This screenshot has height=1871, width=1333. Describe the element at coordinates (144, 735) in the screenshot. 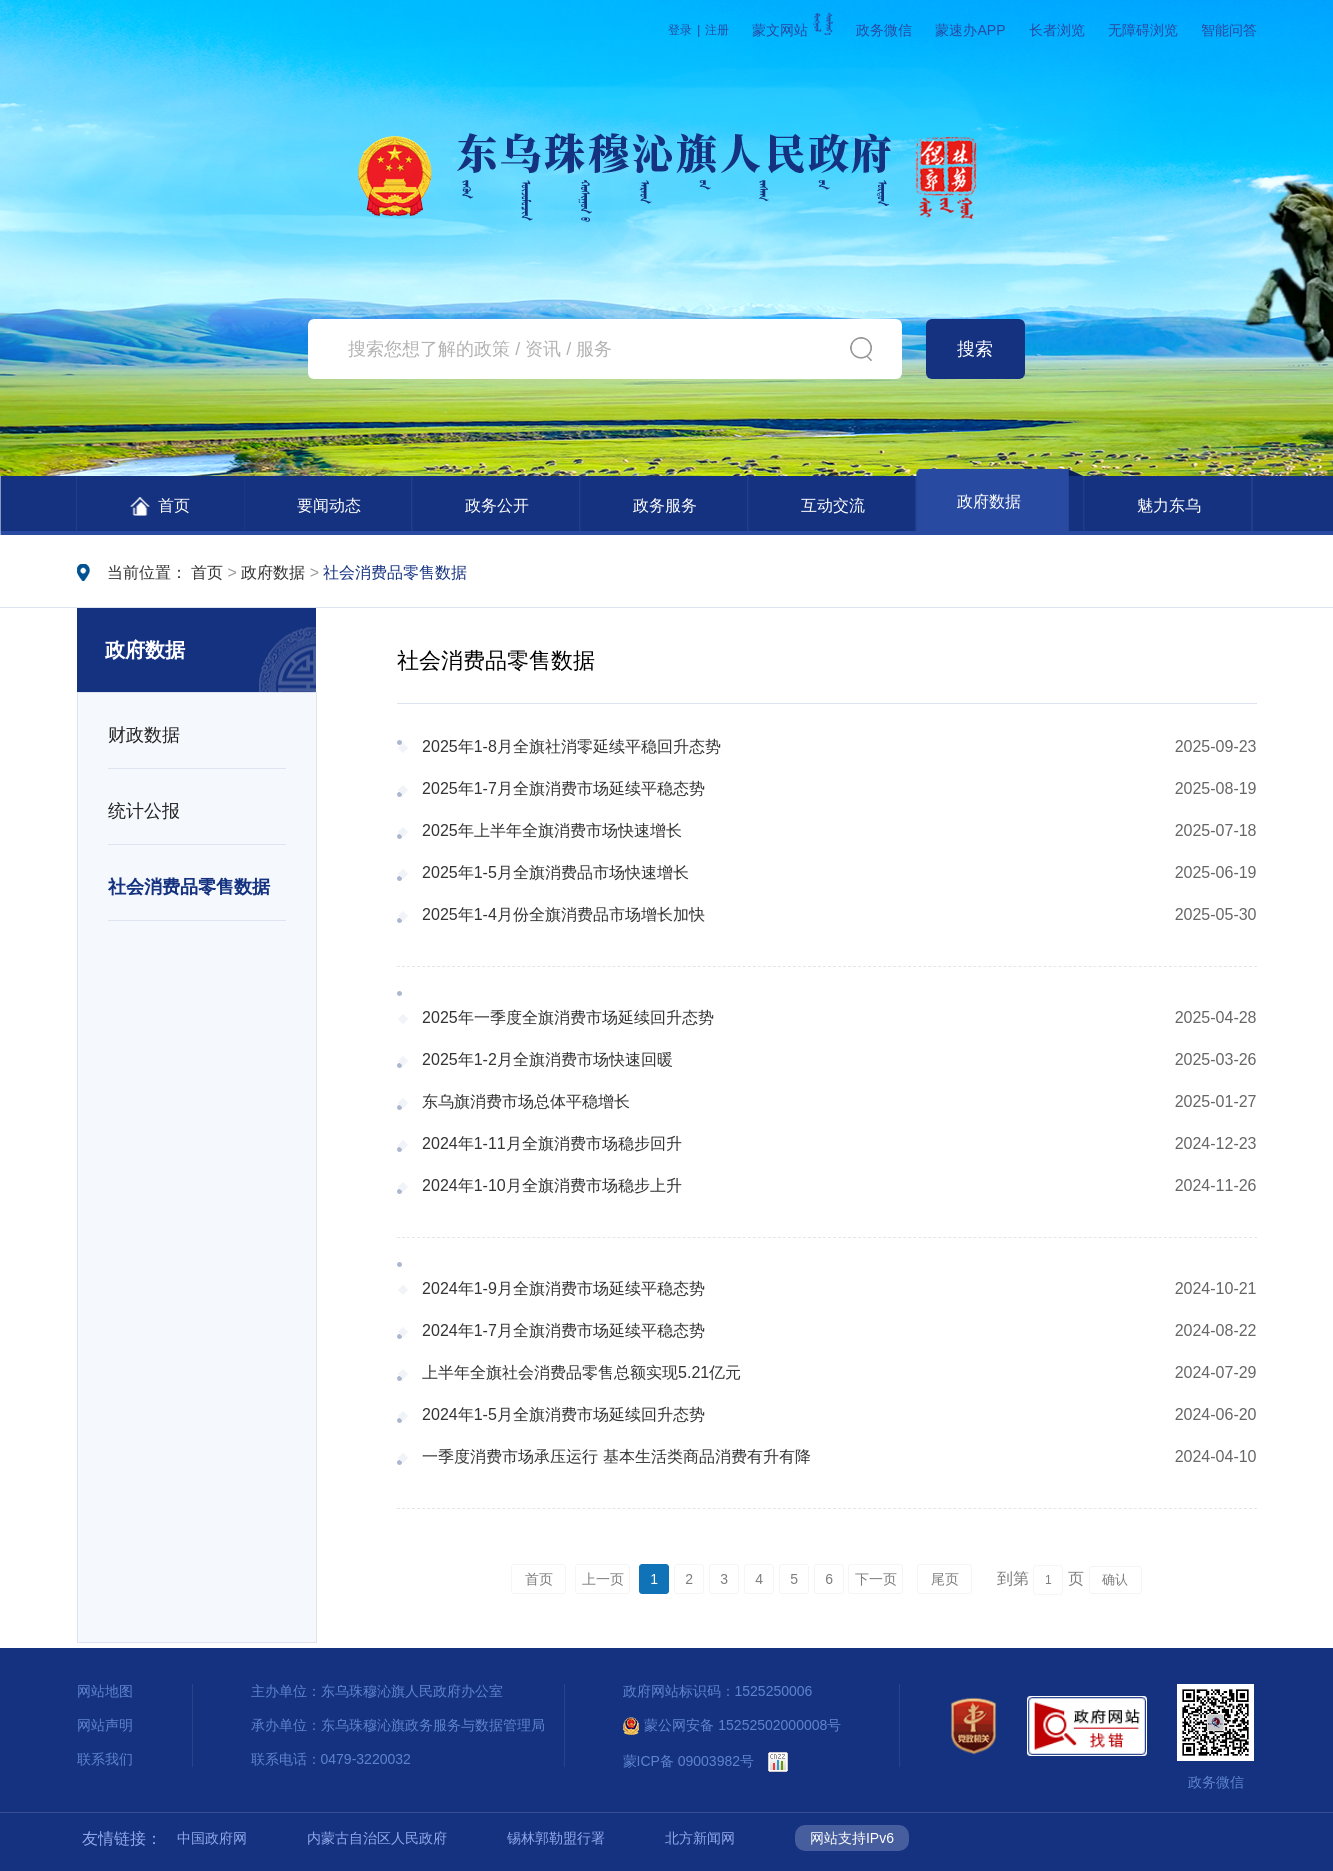

I see `财政数据` at that location.